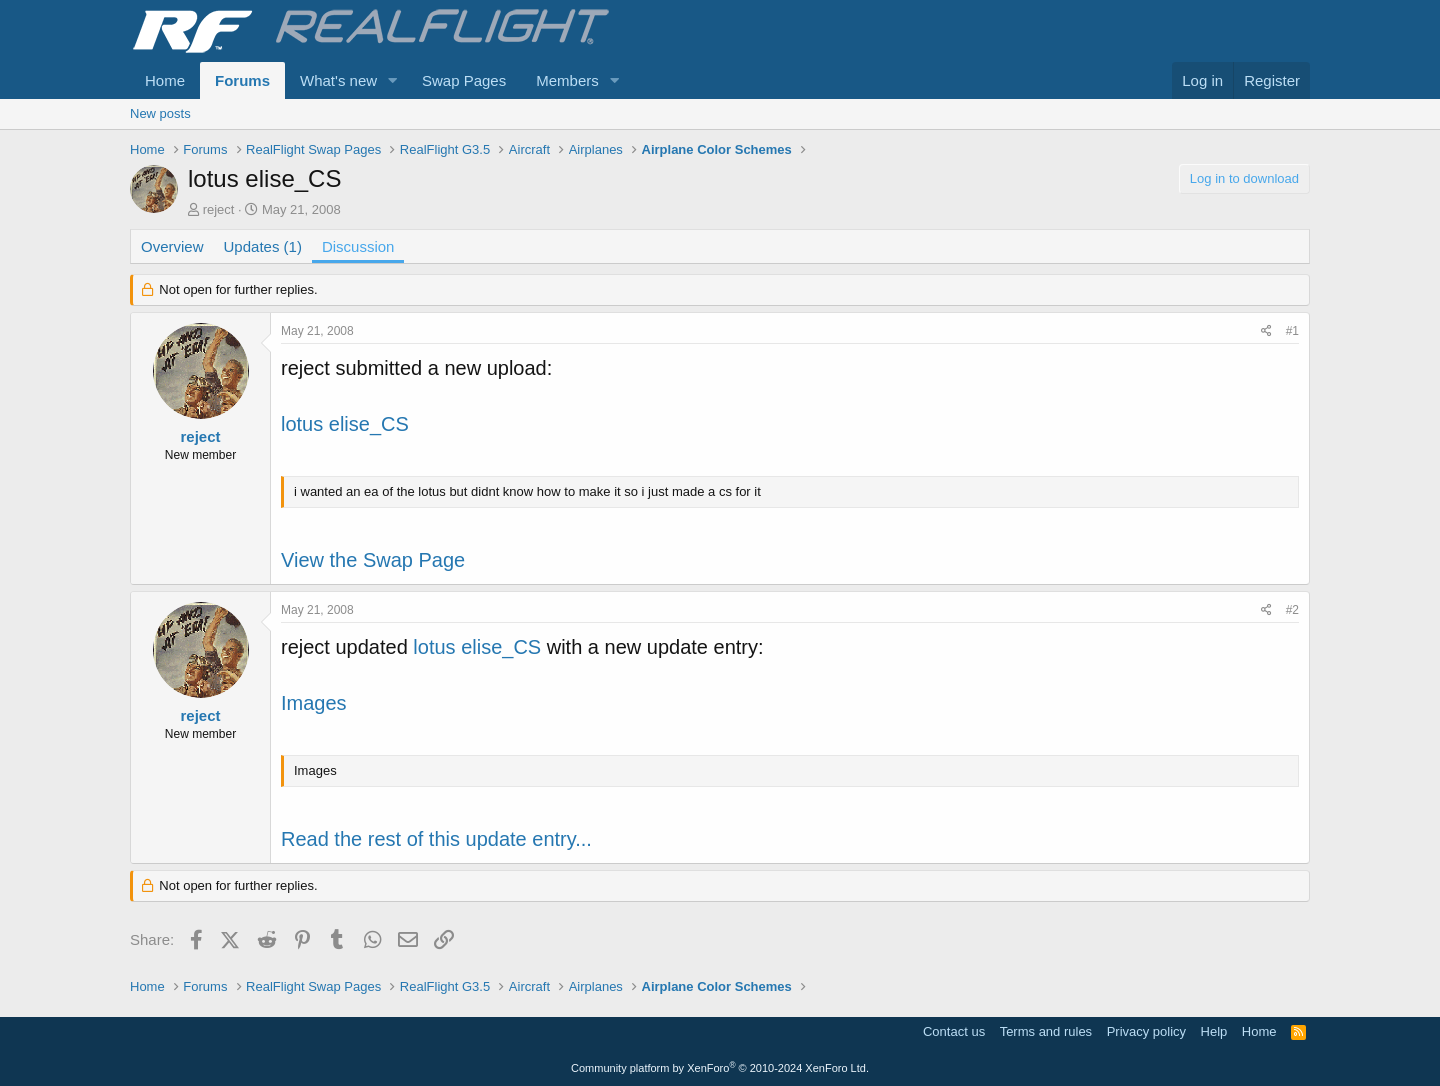 This screenshot has height=1086, width=1440. I want to click on Discussion, so click(358, 246).